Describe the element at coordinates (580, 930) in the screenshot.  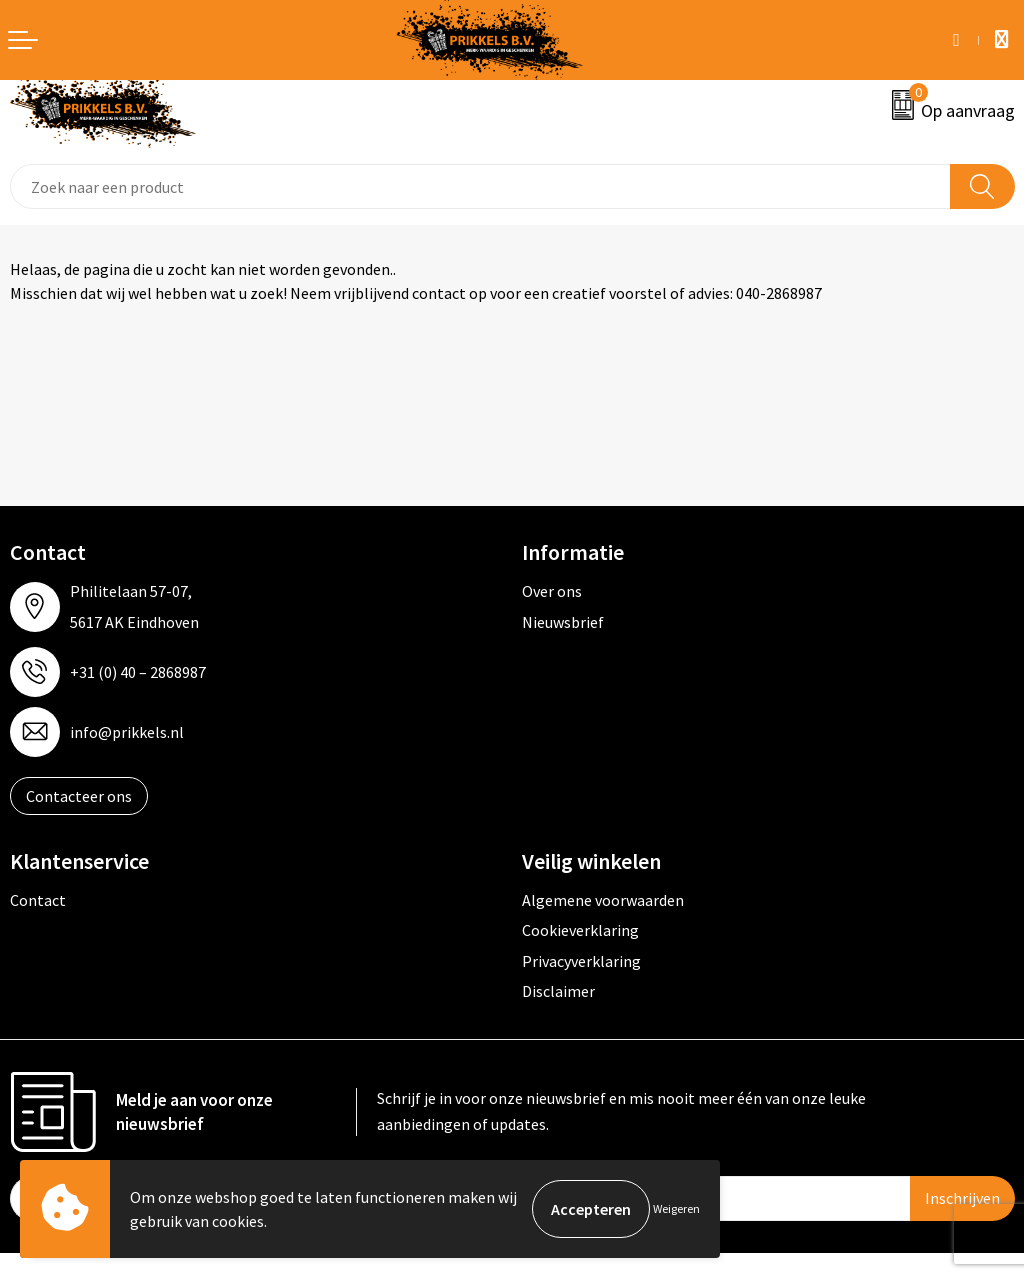
I see `Cookieverklaring` at that location.